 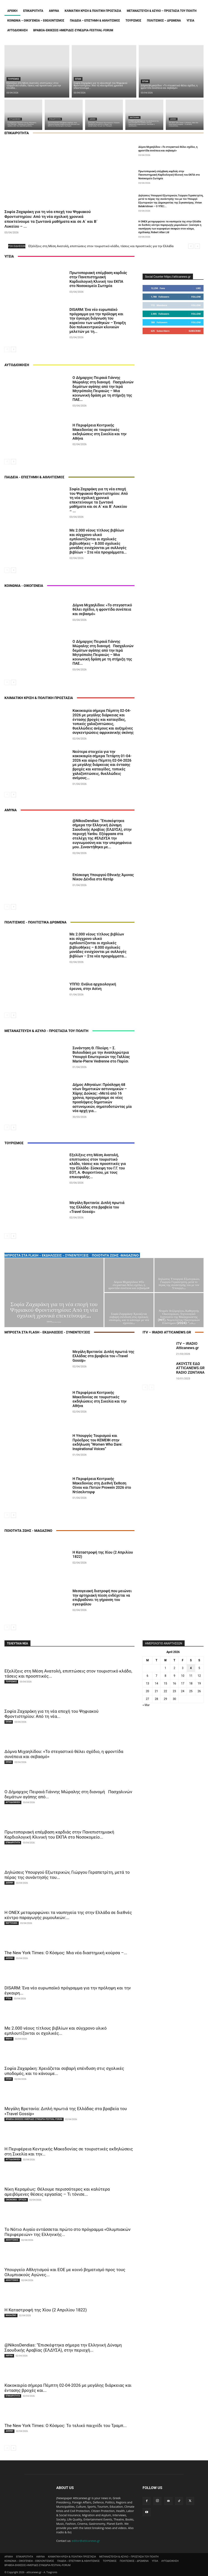 I want to click on Πρωτοποριακή επέμβαση καρδιάς στην Πανεπιστημιακή Καρδιολογική Κλινική του ΕΚΠΑ στο Νοσοκομείο..., so click(x=59, y=1835).